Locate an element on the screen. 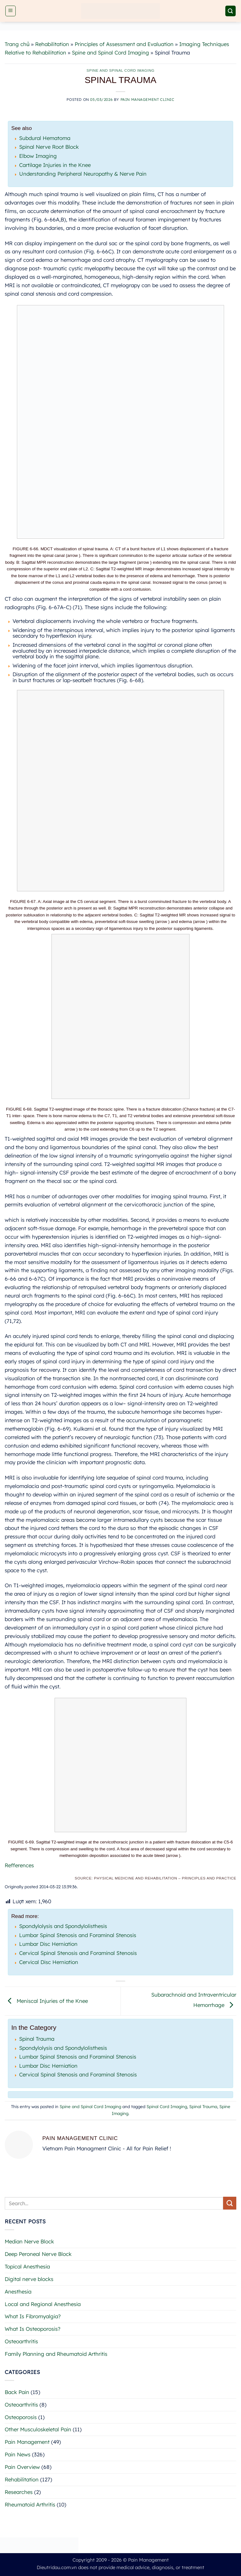 This screenshot has height=2576, width=241. Rheumatoid Arthritis is located at coordinates (30, 2504).